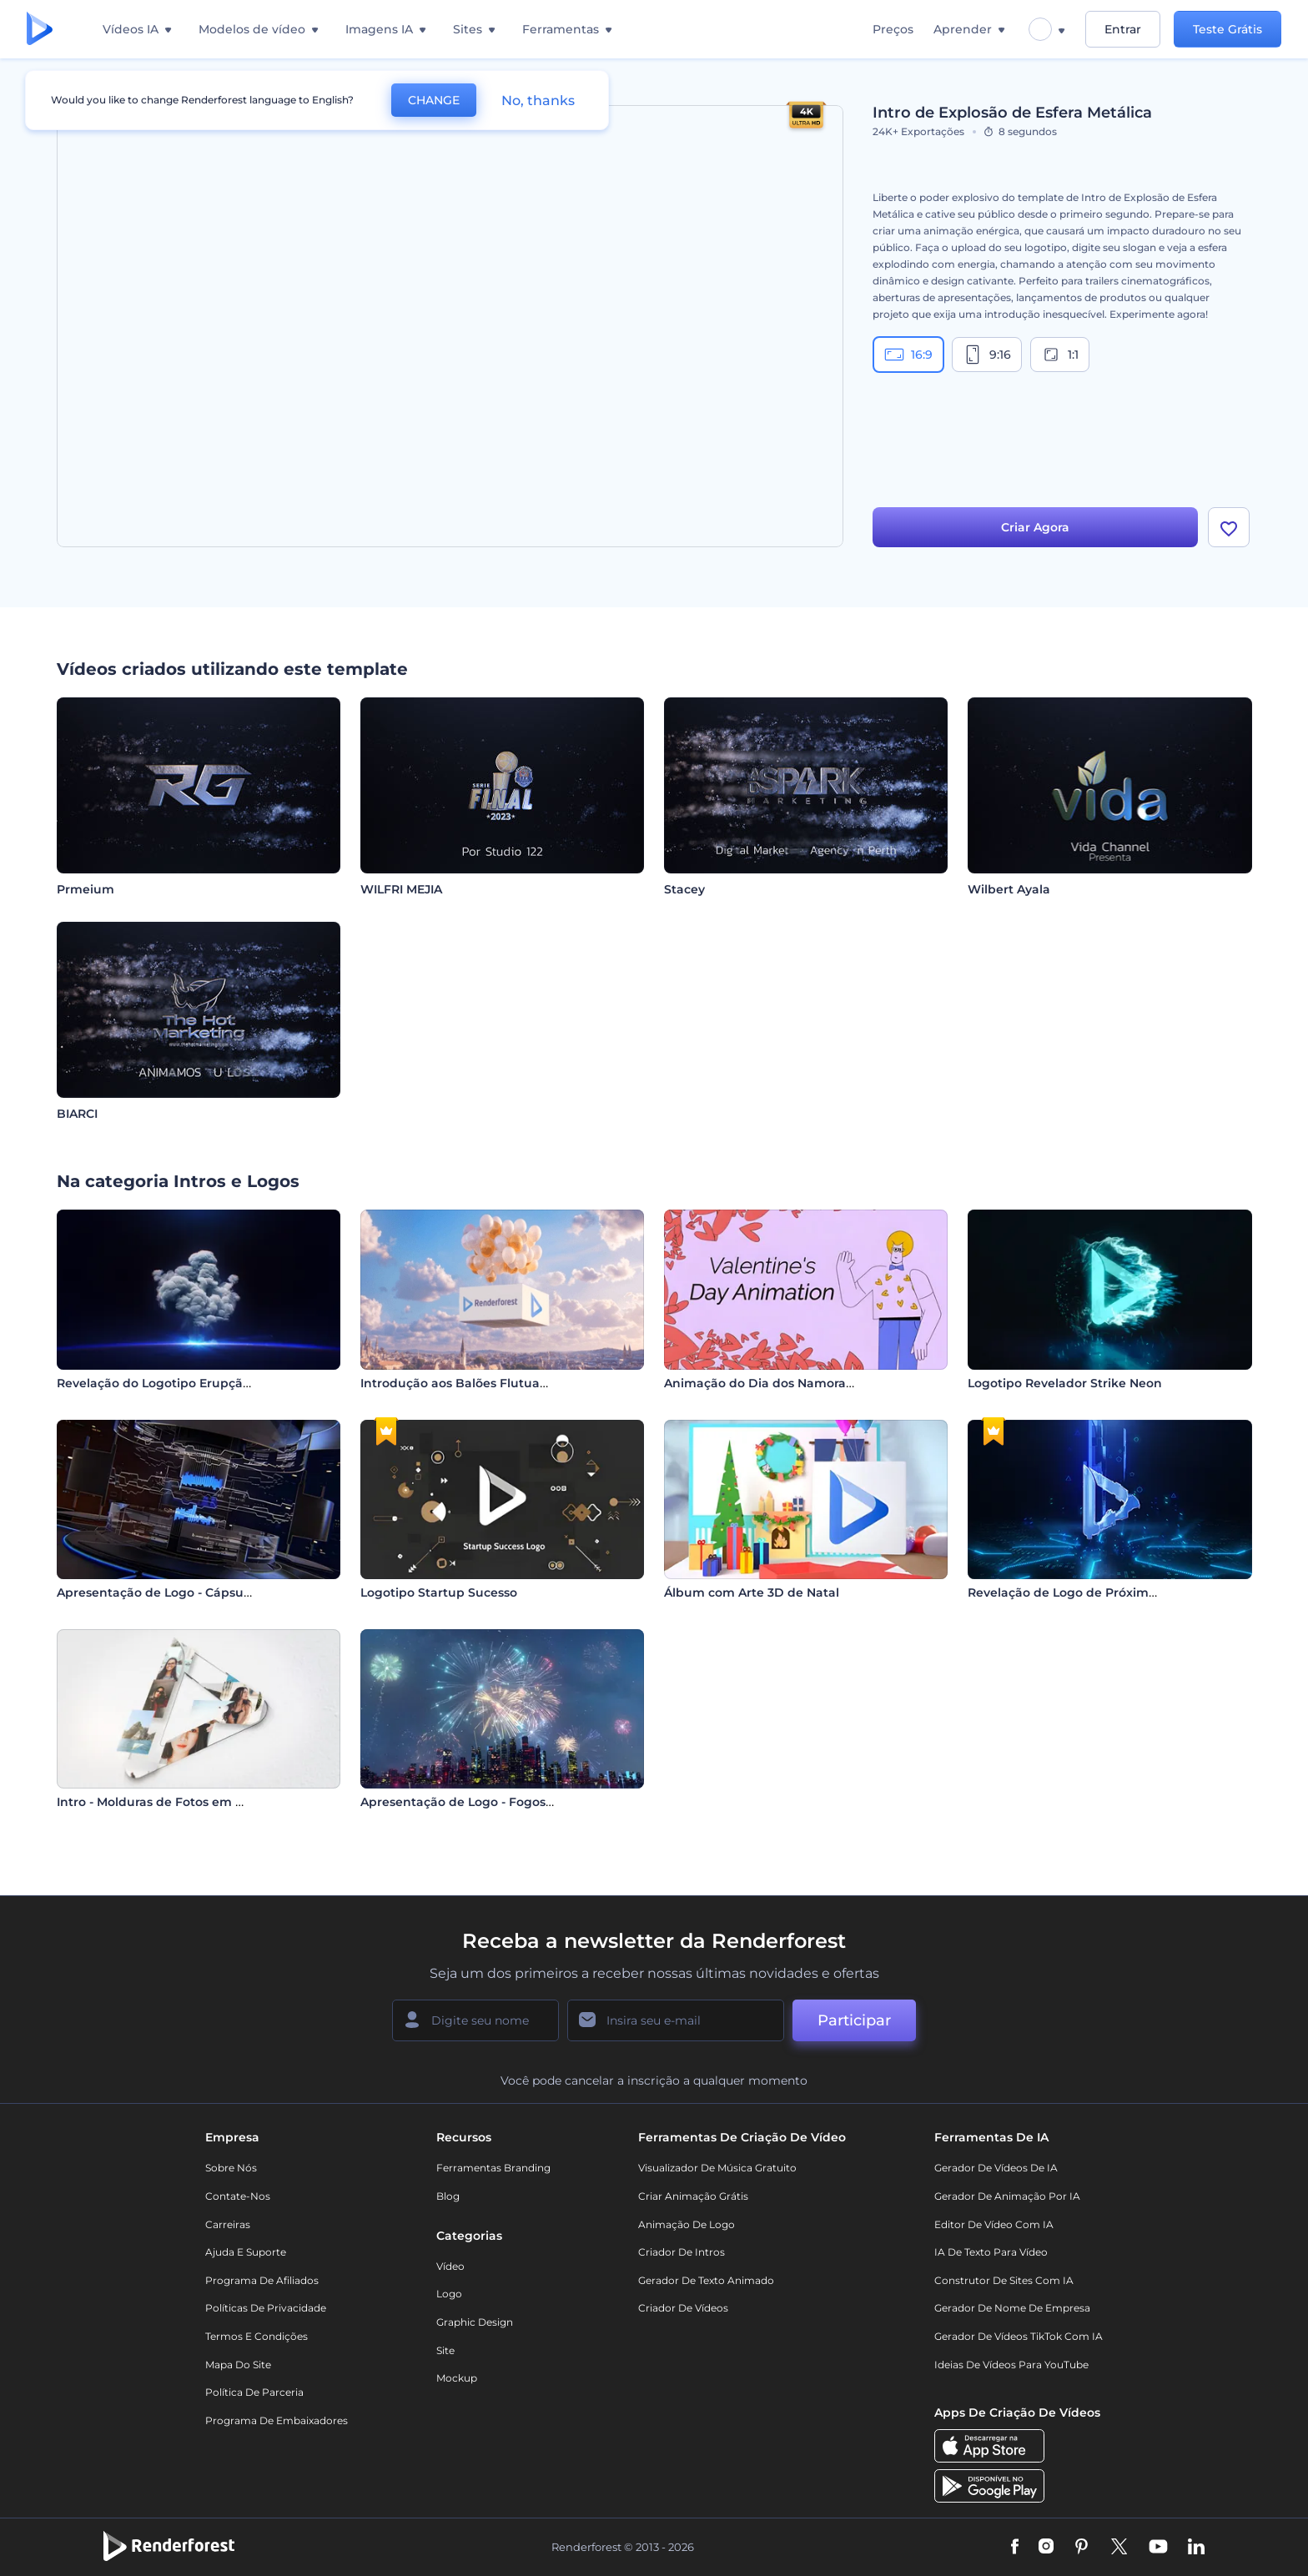 The image size is (1308, 2576). What do you see at coordinates (475, 2020) in the screenshot?
I see `[Seu nome]` at bounding box center [475, 2020].